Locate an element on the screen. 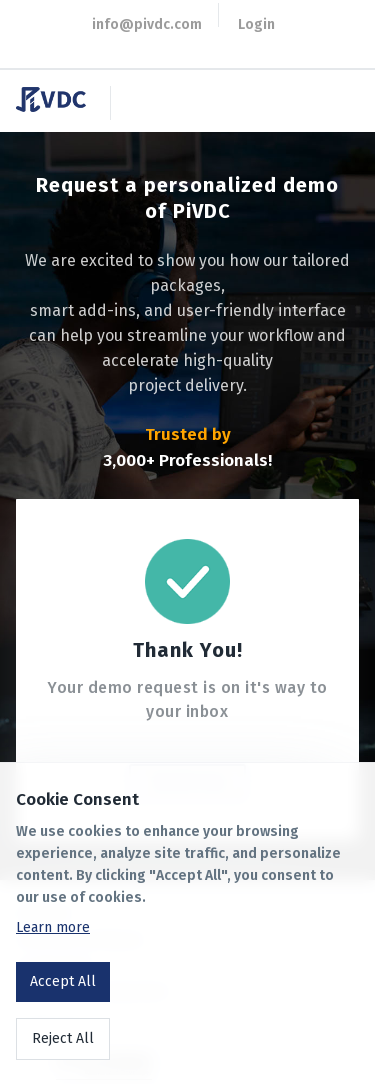  Learn more is located at coordinates (53, 927).